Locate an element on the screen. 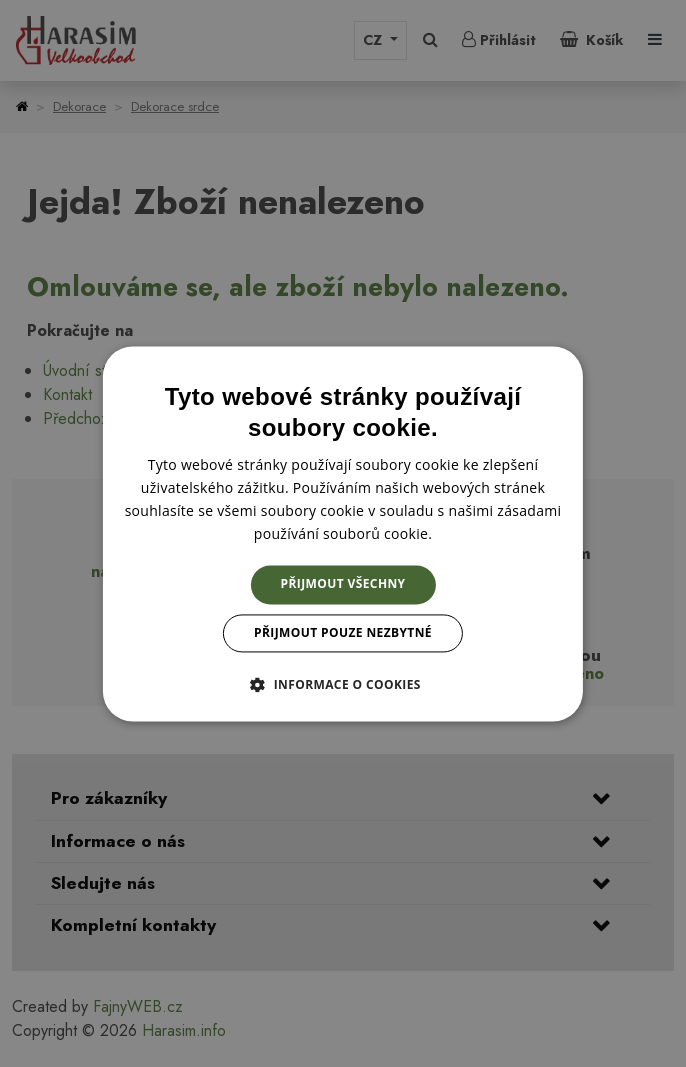 This screenshot has width=686, height=1067. Přijmout všechny [button] is located at coordinates (343, 584).